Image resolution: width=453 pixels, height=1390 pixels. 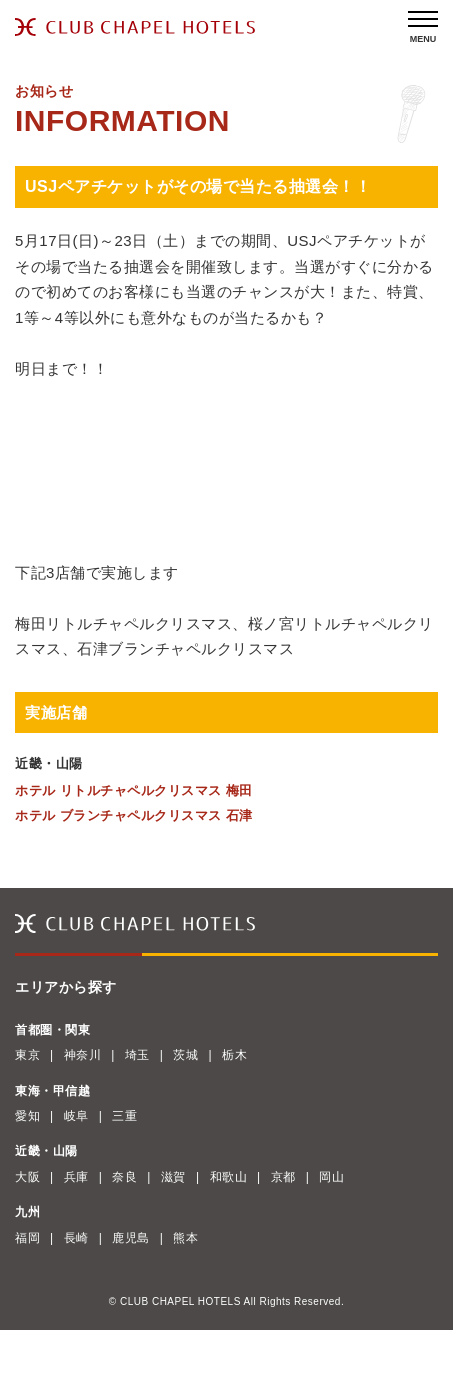 What do you see at coordinates (283, 1177) in the screenshot?
I see `京都` at bounding box center [283, 1177].